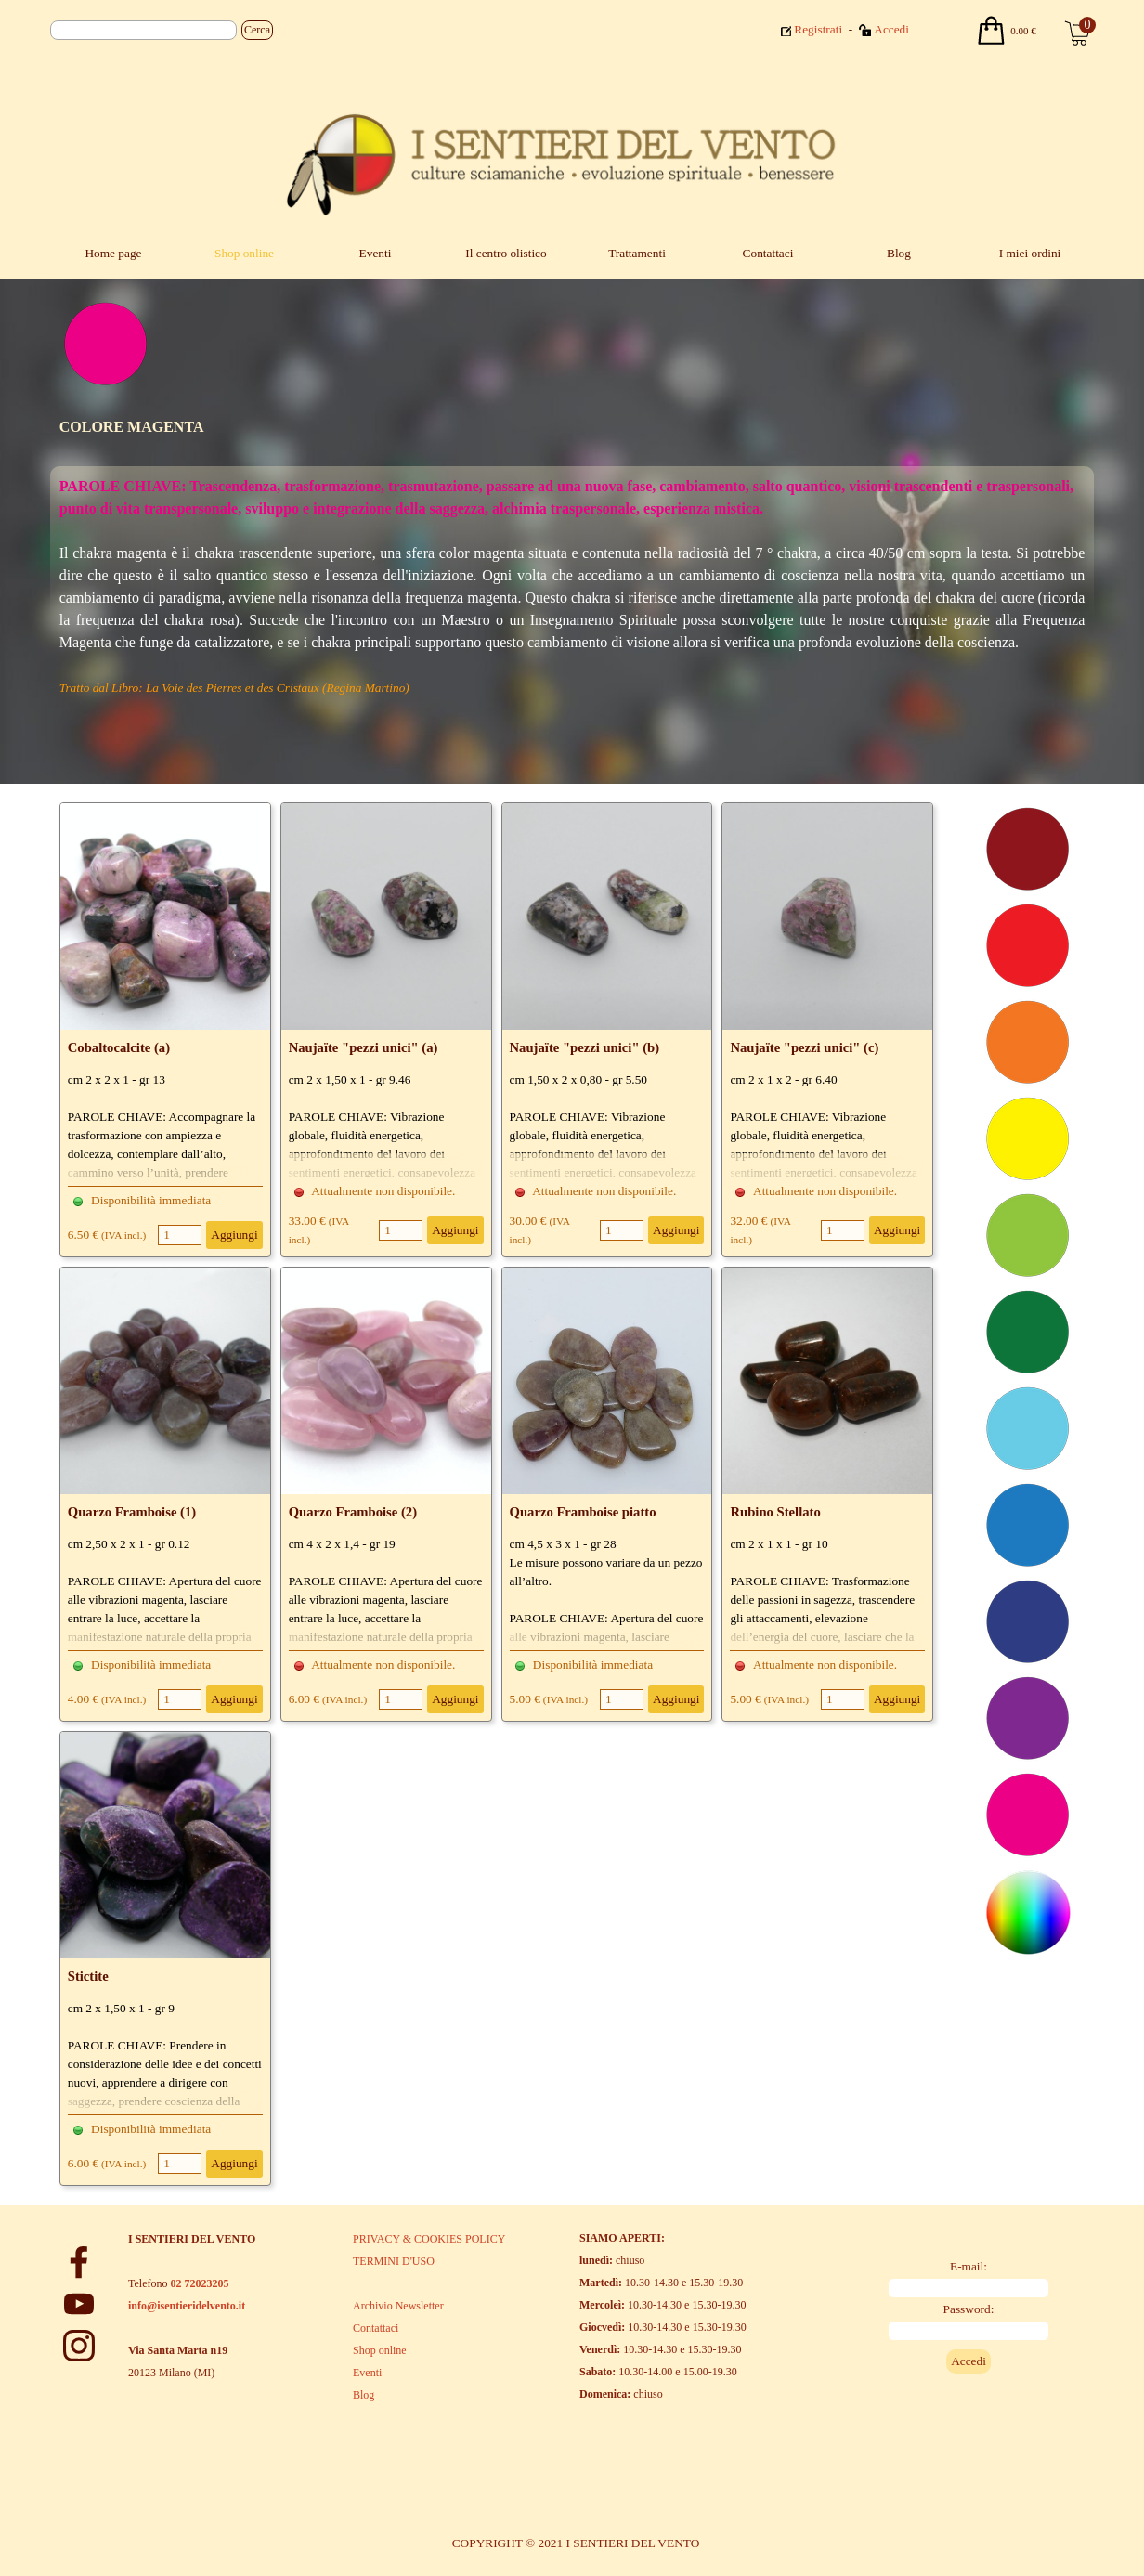 The height and width of the screenshot is (2576, 1144). What do you see at coordinates (394, 2261) in the screenshot?
I see `TERMINI D'USO` at bounding box center [394, 2261].